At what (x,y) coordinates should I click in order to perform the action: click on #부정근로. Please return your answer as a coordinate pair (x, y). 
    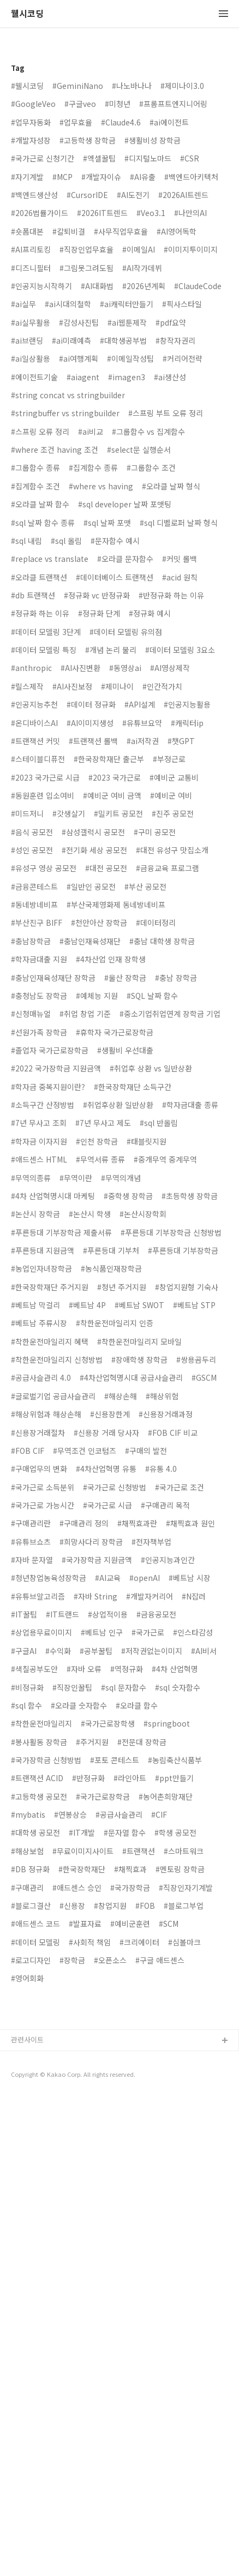
    Looking at the image, I should click on (169, 758).